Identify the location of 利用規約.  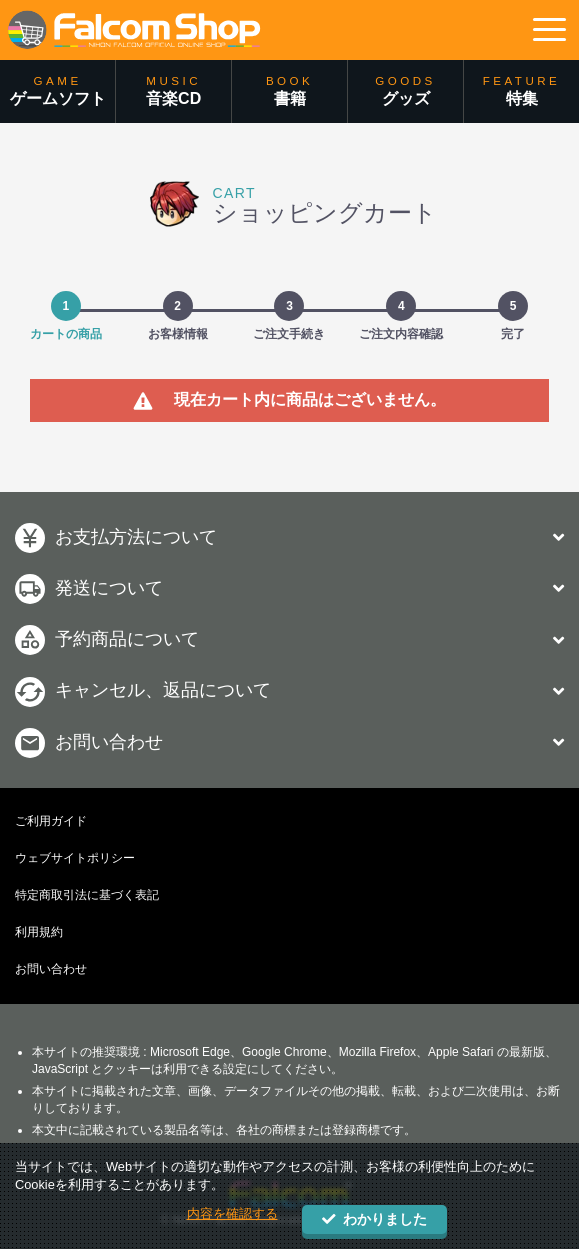
(39, 932).